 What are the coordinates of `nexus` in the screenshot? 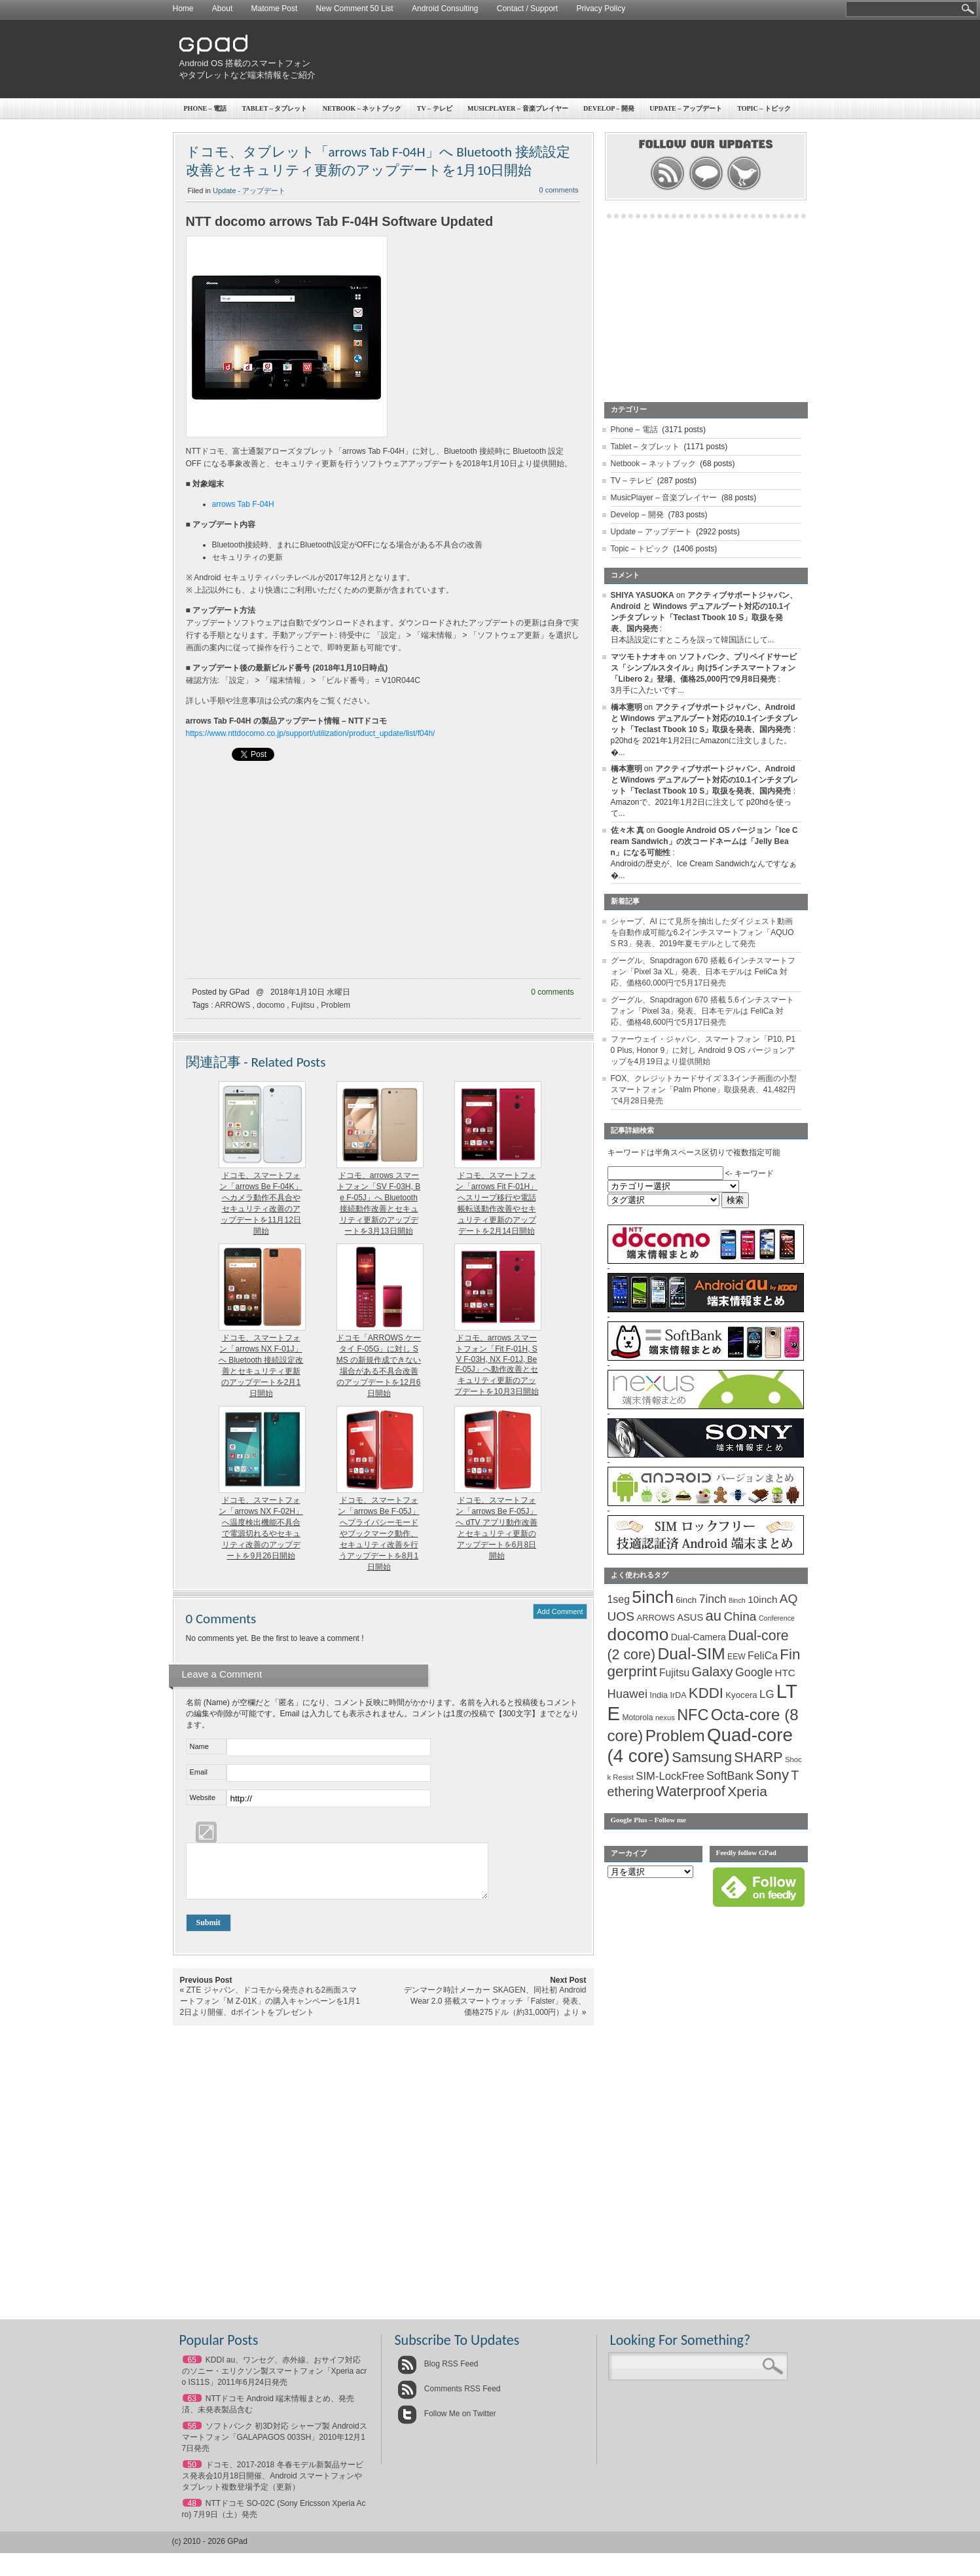 It's located at (665, 1717).